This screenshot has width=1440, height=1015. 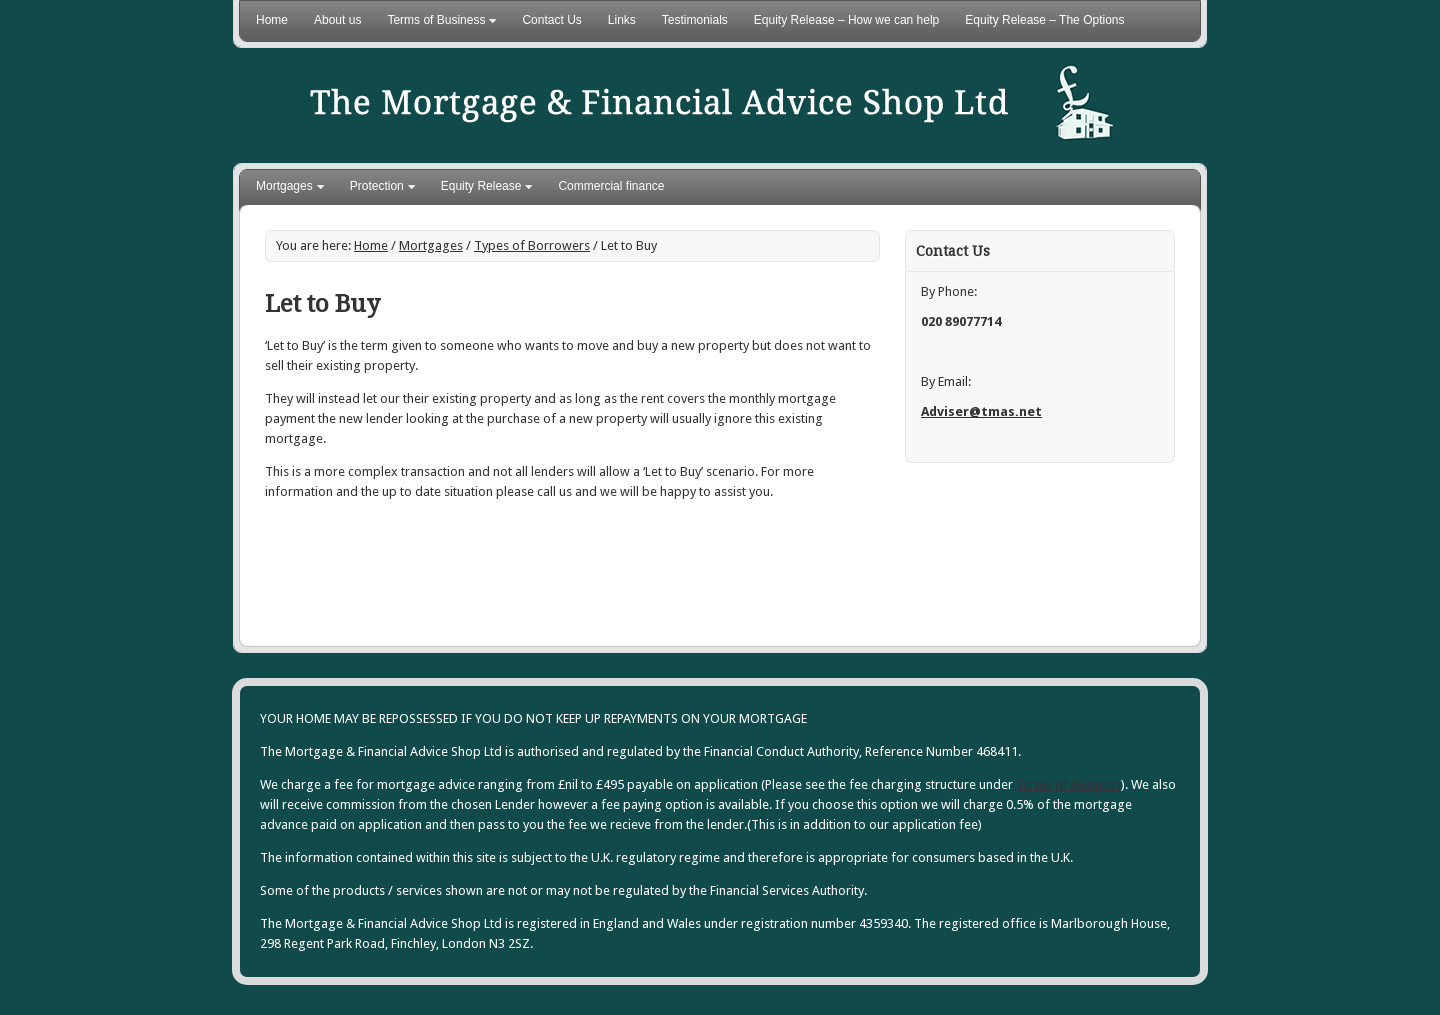 What do you see at coordinates (1044, 20) in the screenshot?
I see `Equity Release – The Options` at bounding box center [1044, 20].